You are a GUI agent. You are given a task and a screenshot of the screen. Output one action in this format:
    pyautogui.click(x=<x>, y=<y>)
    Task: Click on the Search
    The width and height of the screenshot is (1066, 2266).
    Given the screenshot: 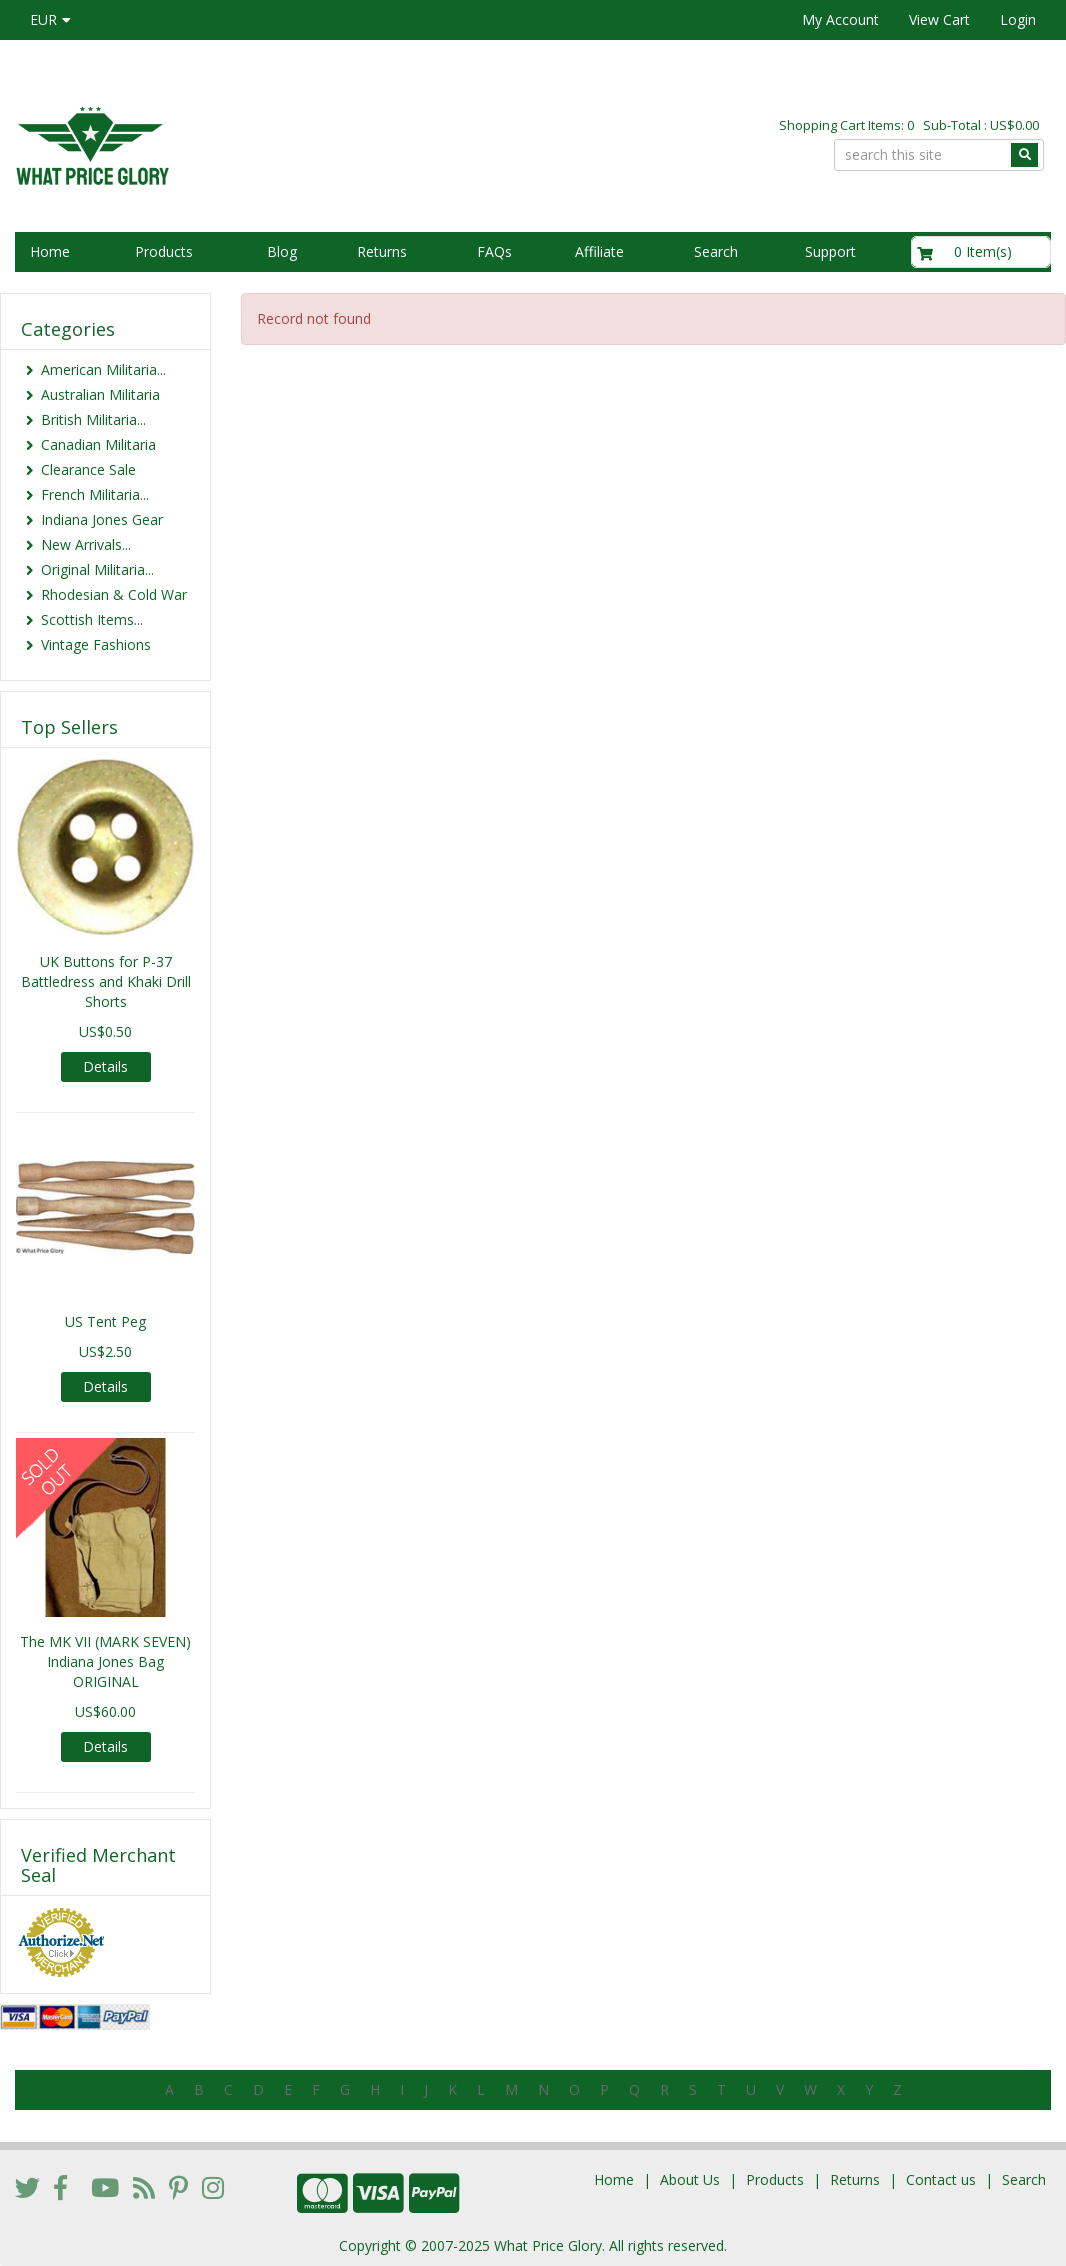 What is the action you would take?
    pyautogui.click(x=716, y=251)
    